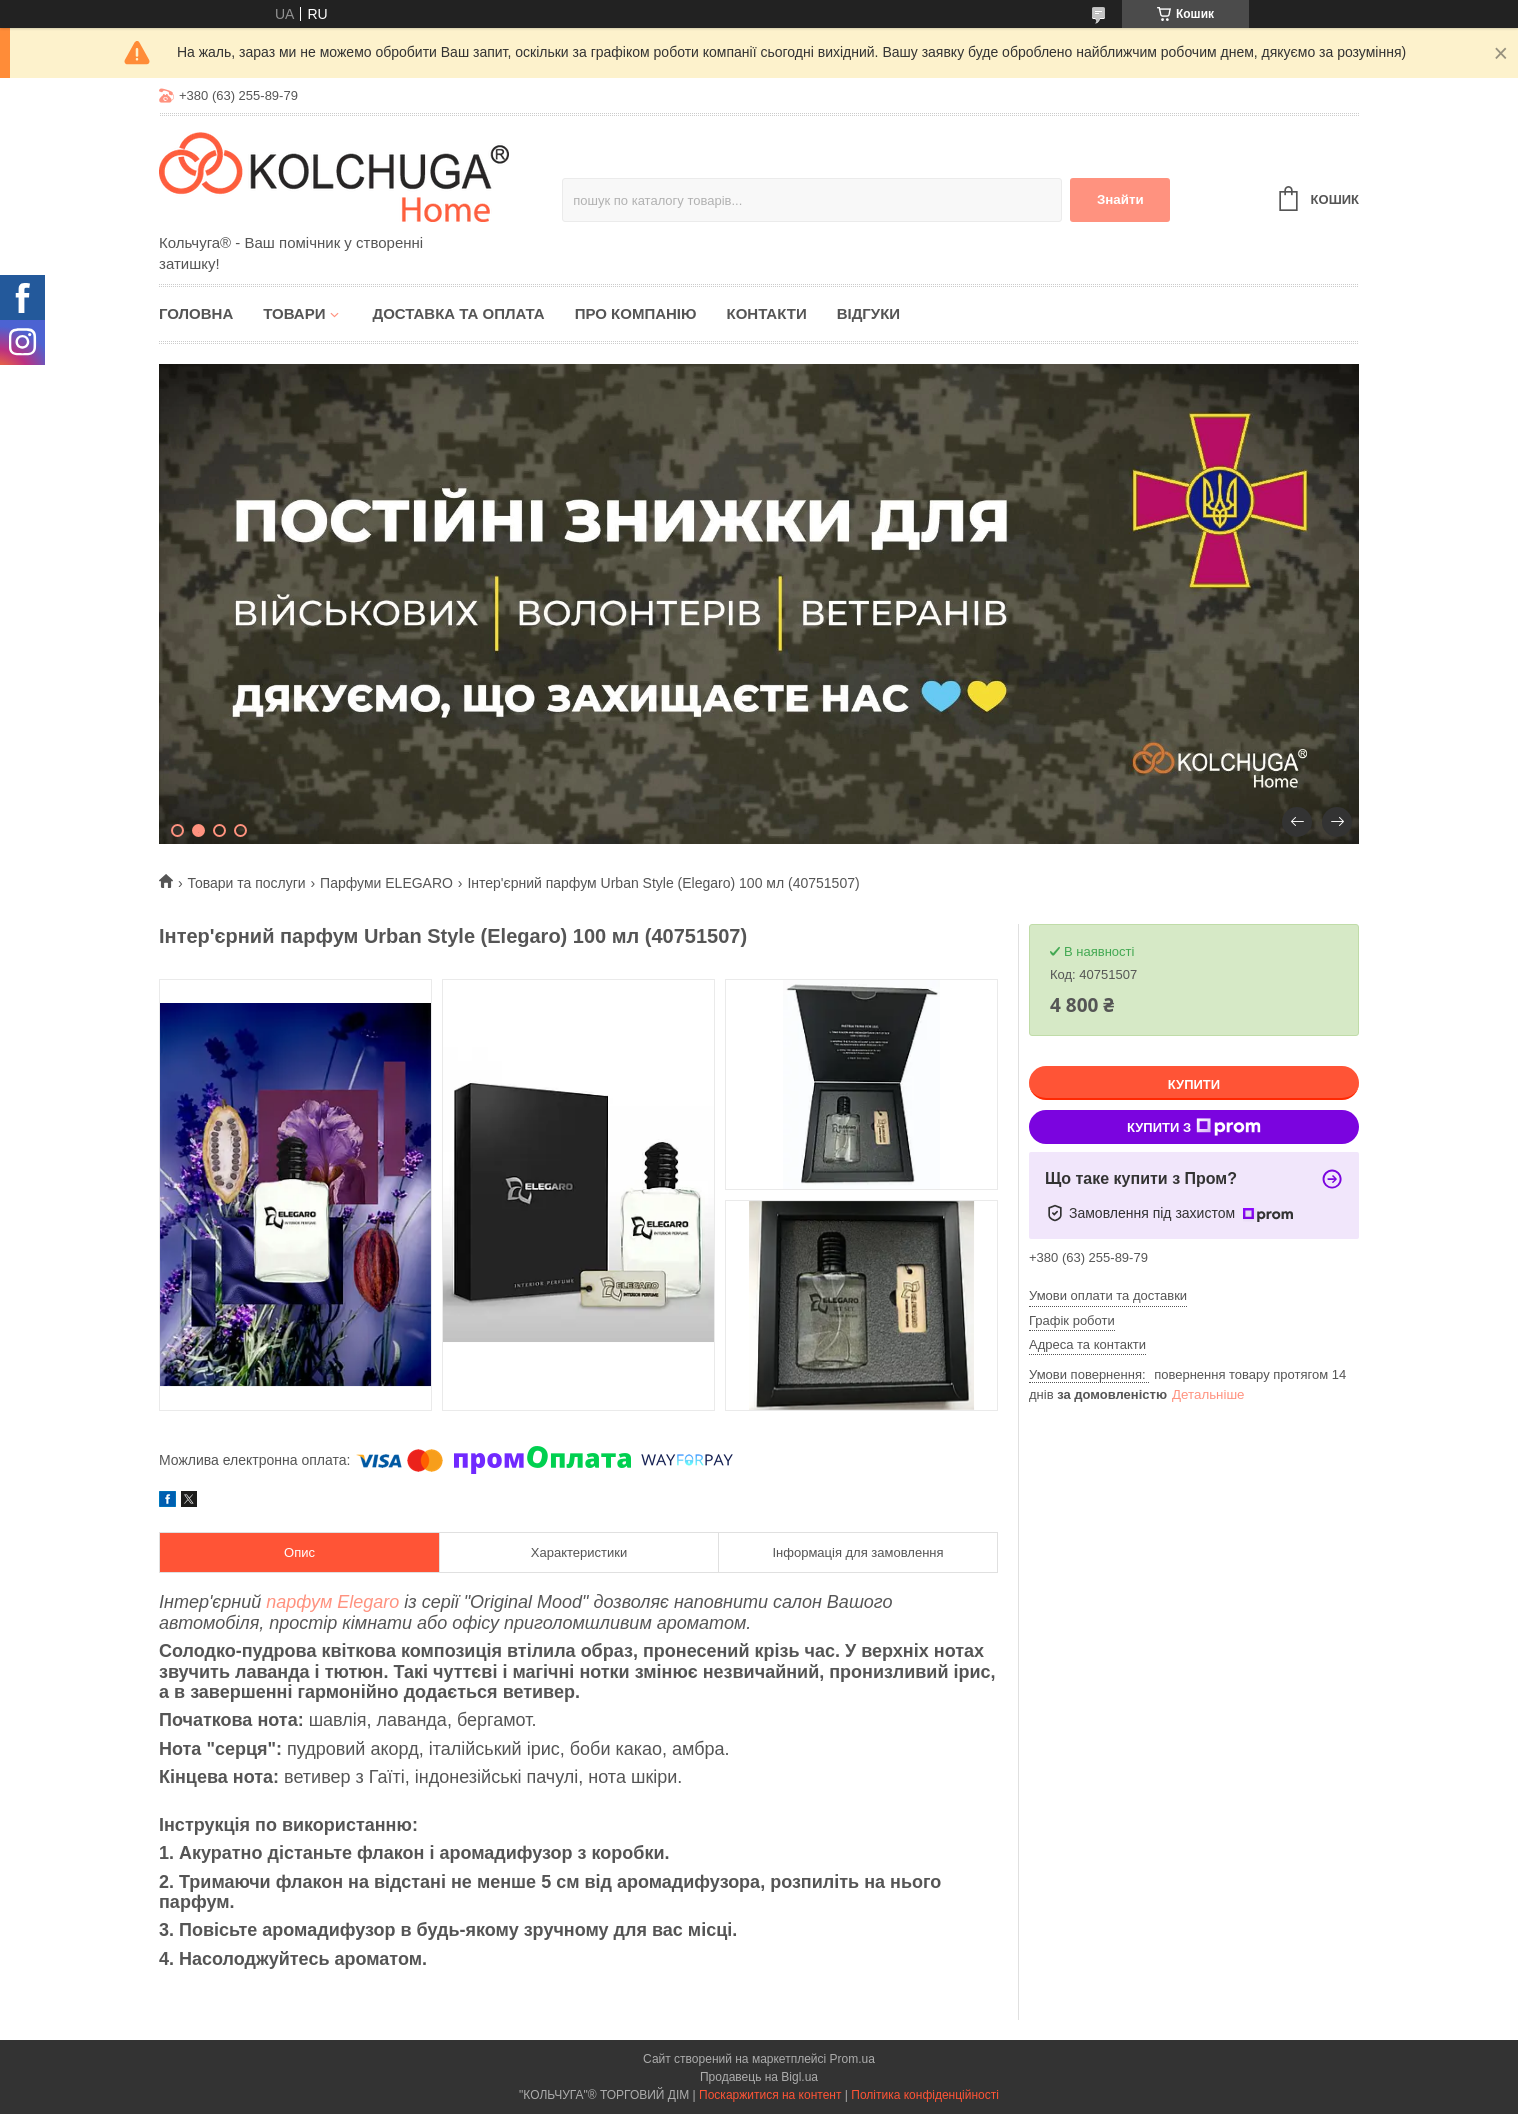 This screenshot has height=2114, width=1518. What do you see at coordinates (458, 313) in the screenshot?
I see `Доставка та оплата` at bounding box center [458, 313].